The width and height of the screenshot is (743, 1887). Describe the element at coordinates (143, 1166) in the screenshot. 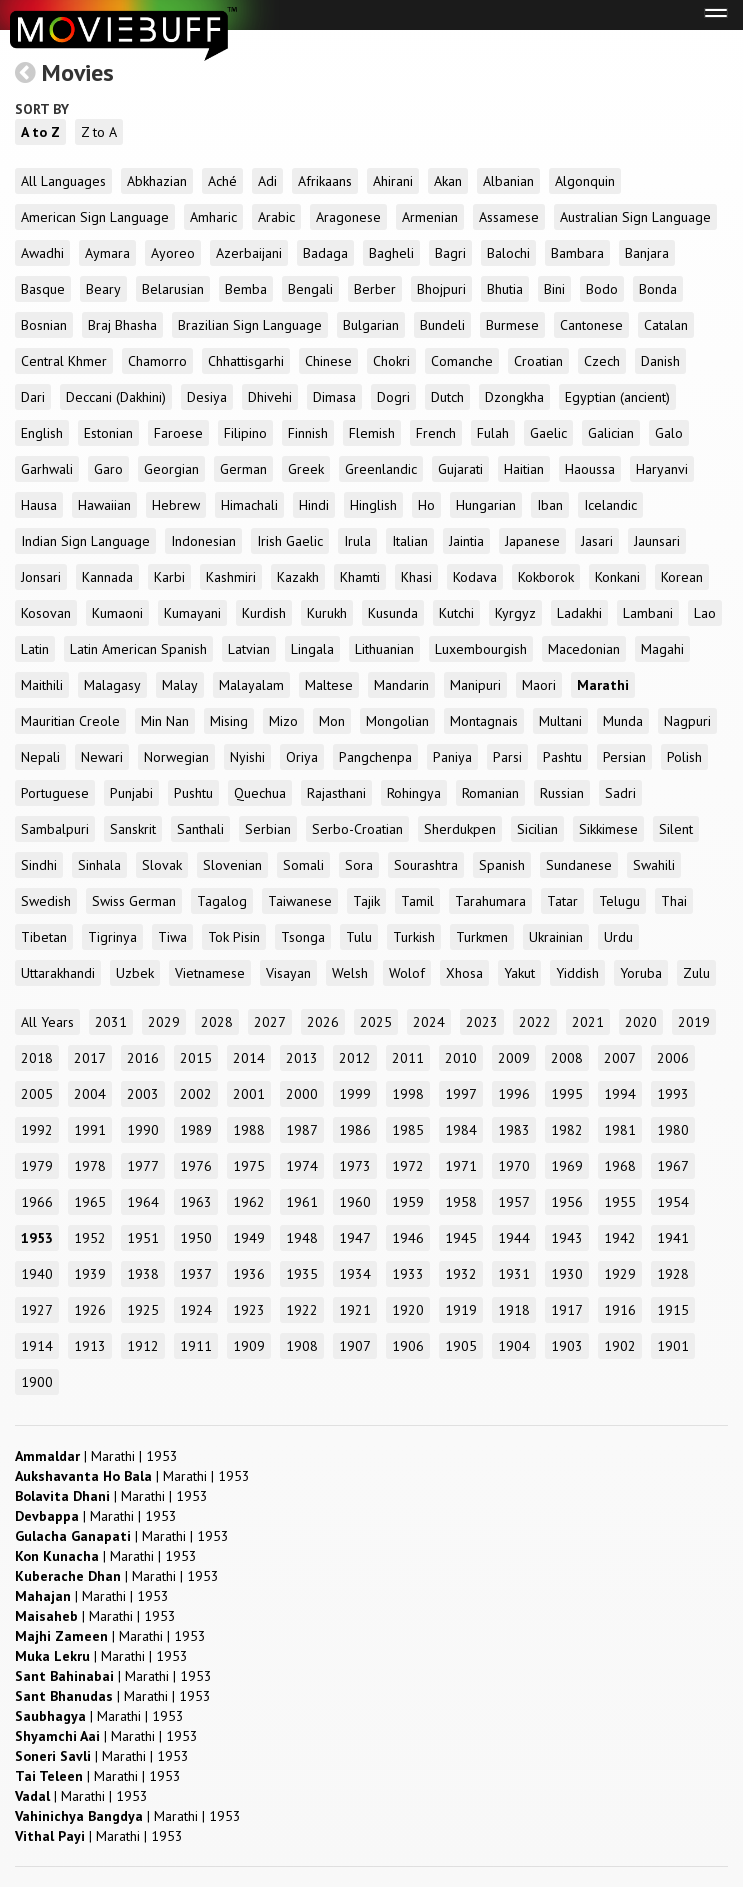

I see `1977` at that location.